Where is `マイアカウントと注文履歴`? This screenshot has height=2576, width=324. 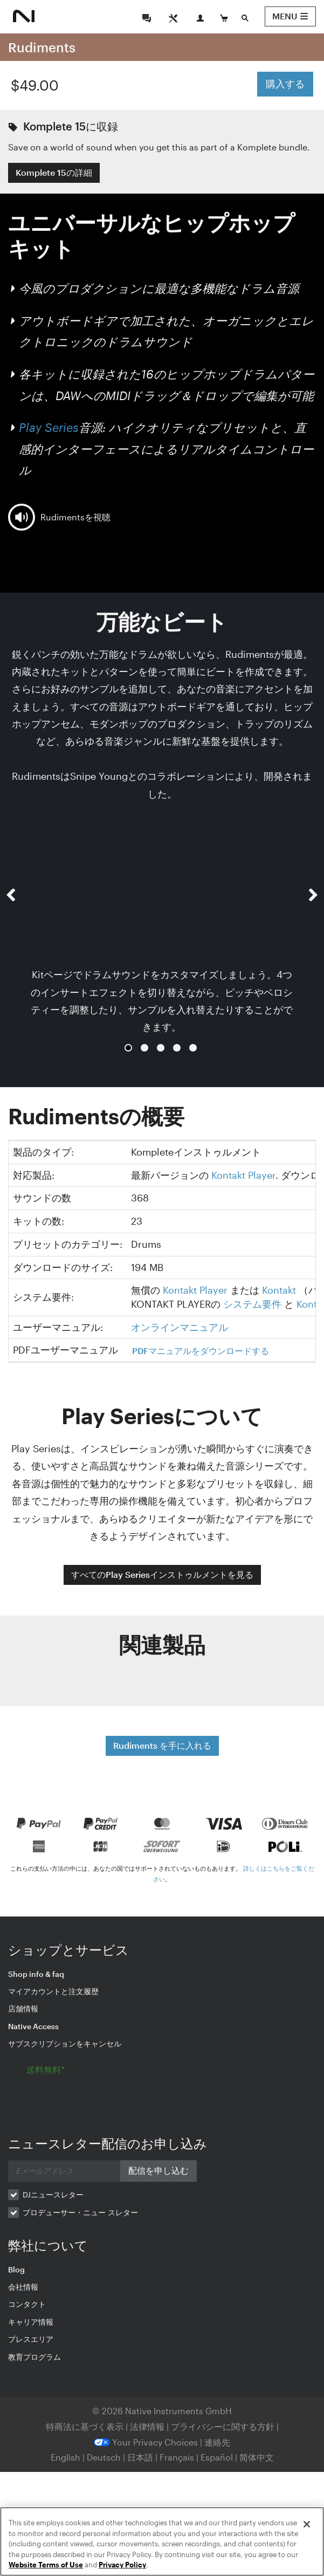 マイアカウントと注文履歴 is located at coordinates (53, 1991).